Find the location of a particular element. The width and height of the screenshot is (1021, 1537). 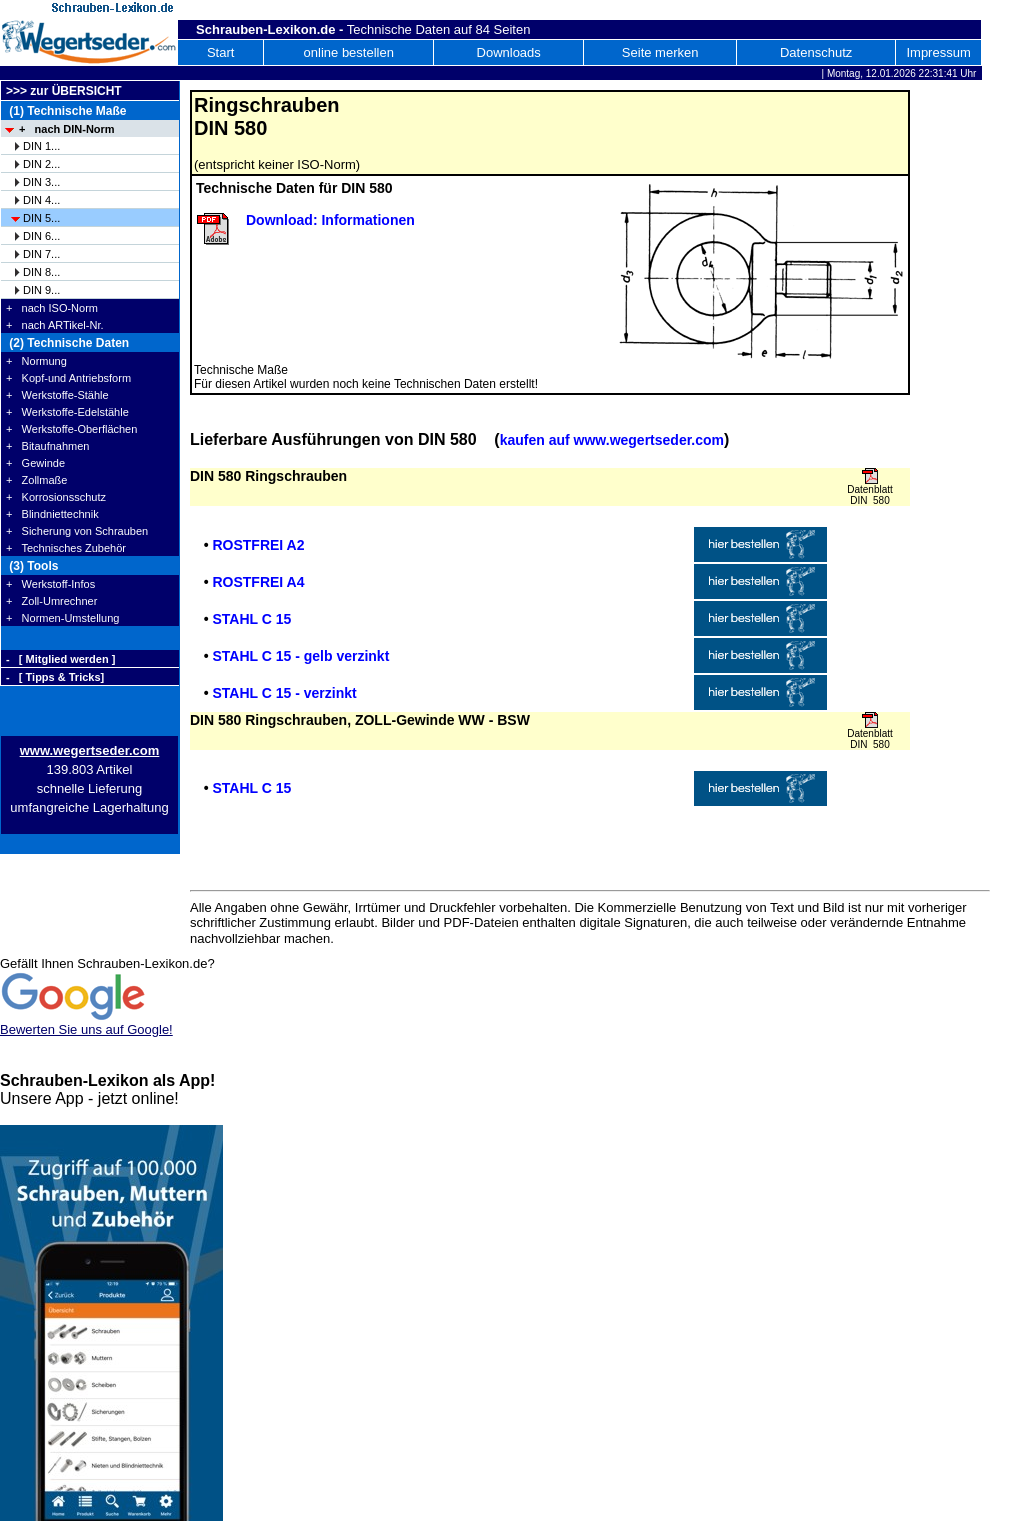

Downloads is located at coordinates (509, 52).